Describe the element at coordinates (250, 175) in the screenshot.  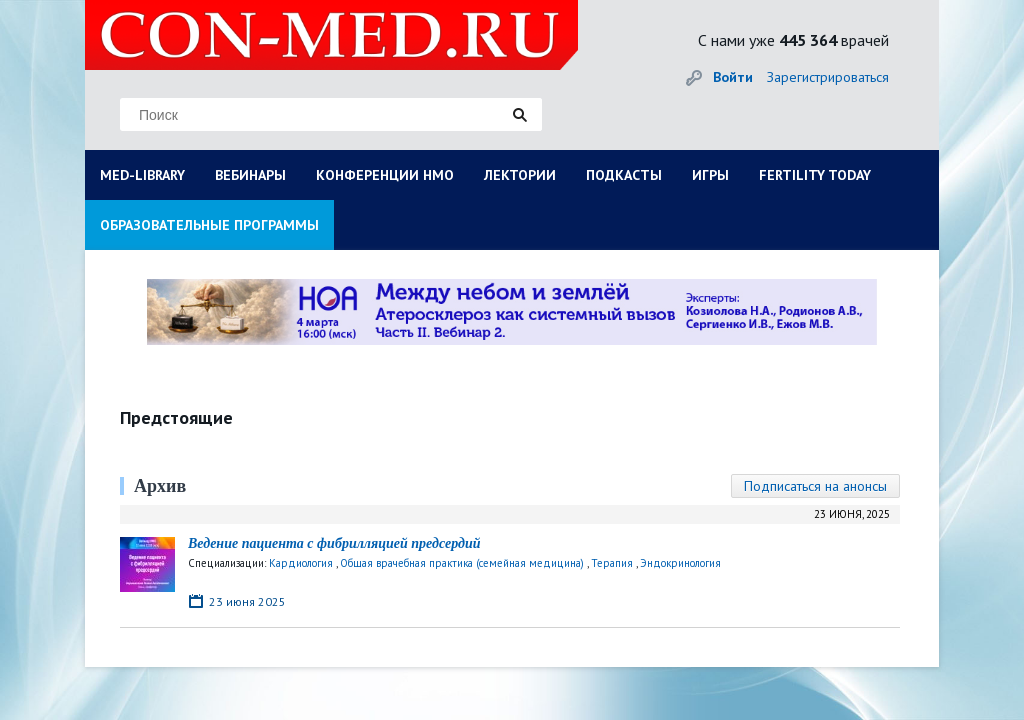
I see `ВЕБИНАРЫ` at that location.